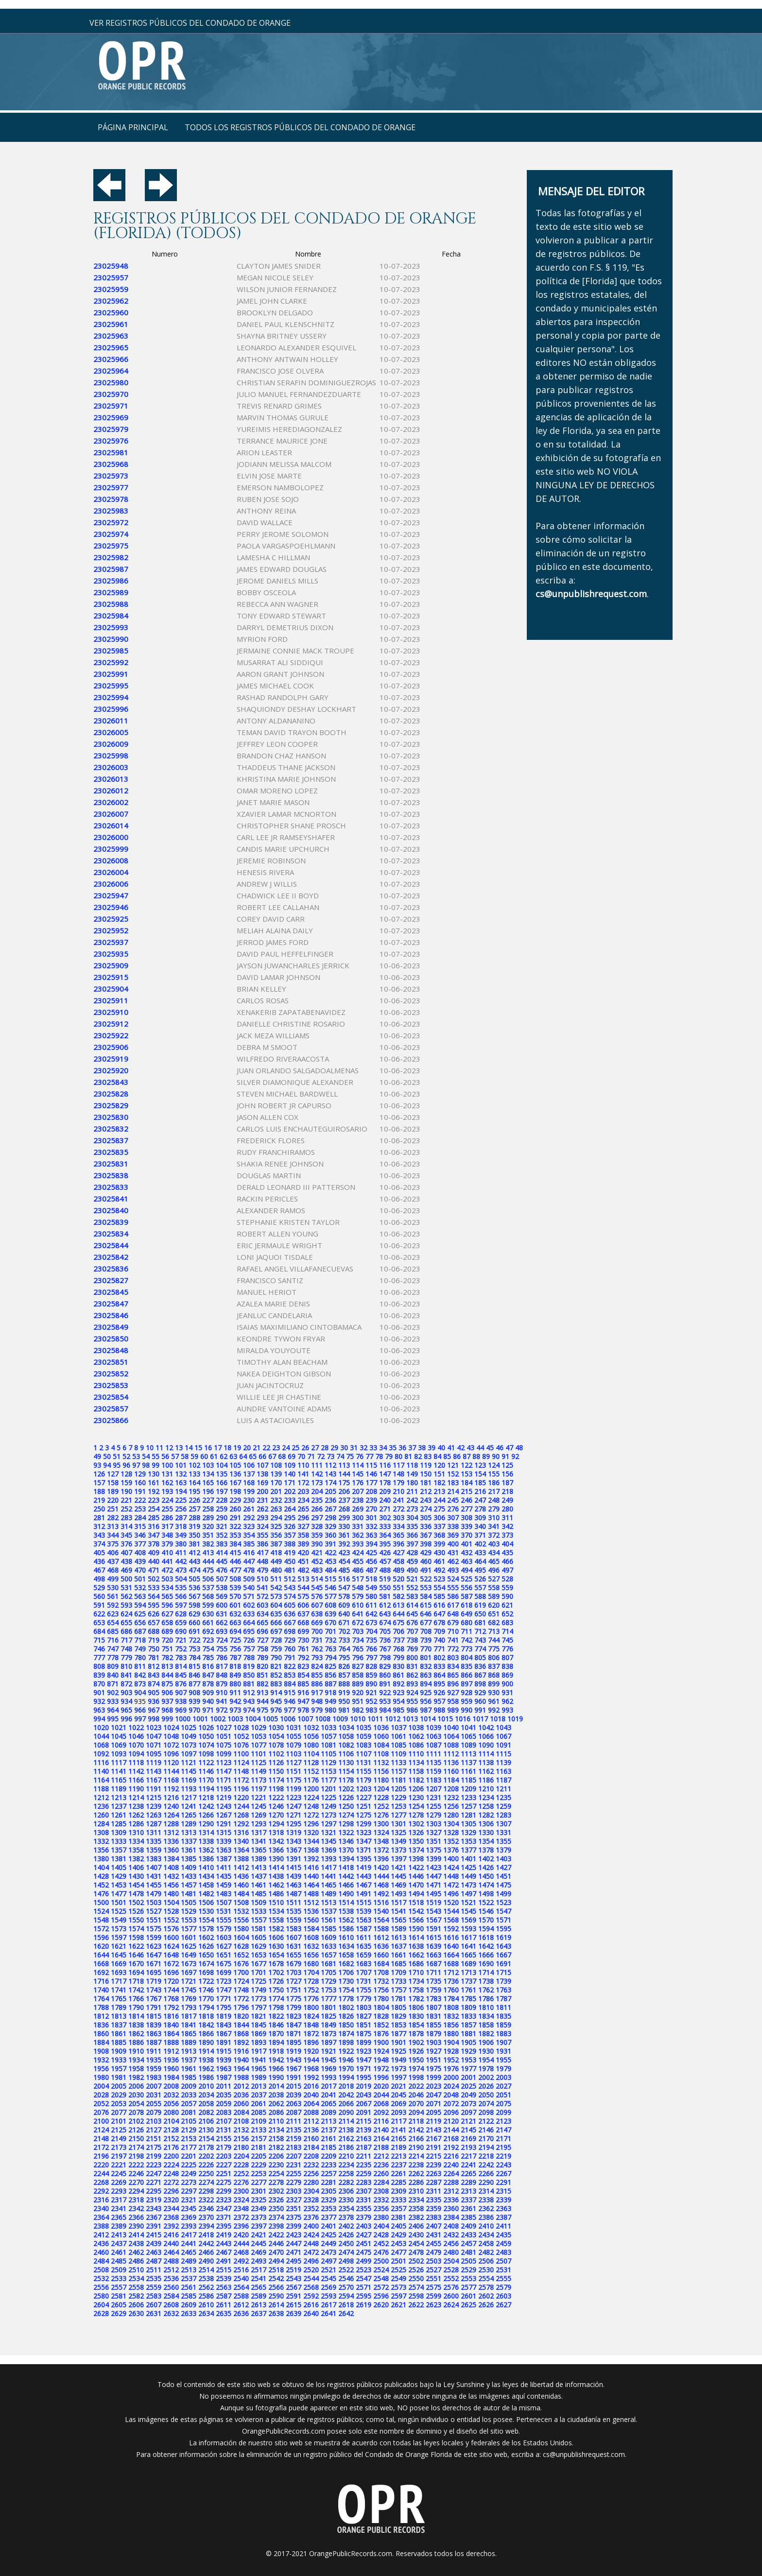 The width and height of the screenshot is (762, 2576). I want to click on 1783, so click(433, 1998).